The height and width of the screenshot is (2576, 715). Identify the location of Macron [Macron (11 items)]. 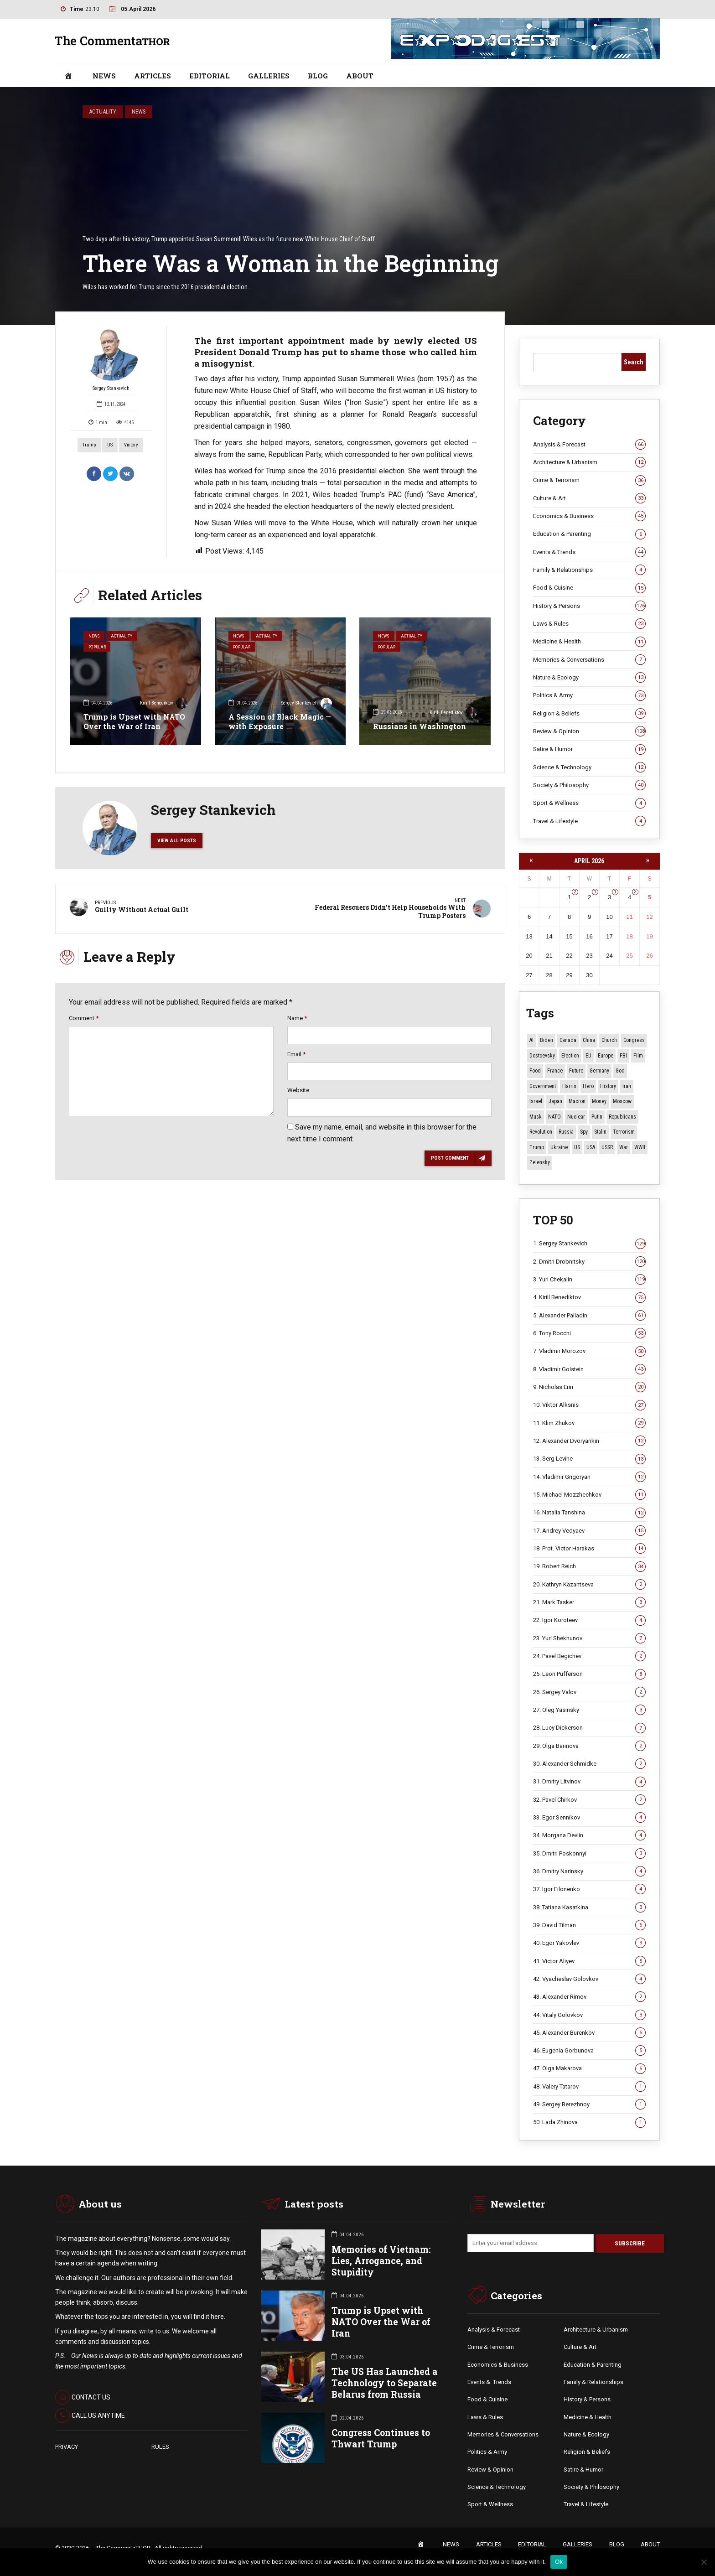
(577, 1101).